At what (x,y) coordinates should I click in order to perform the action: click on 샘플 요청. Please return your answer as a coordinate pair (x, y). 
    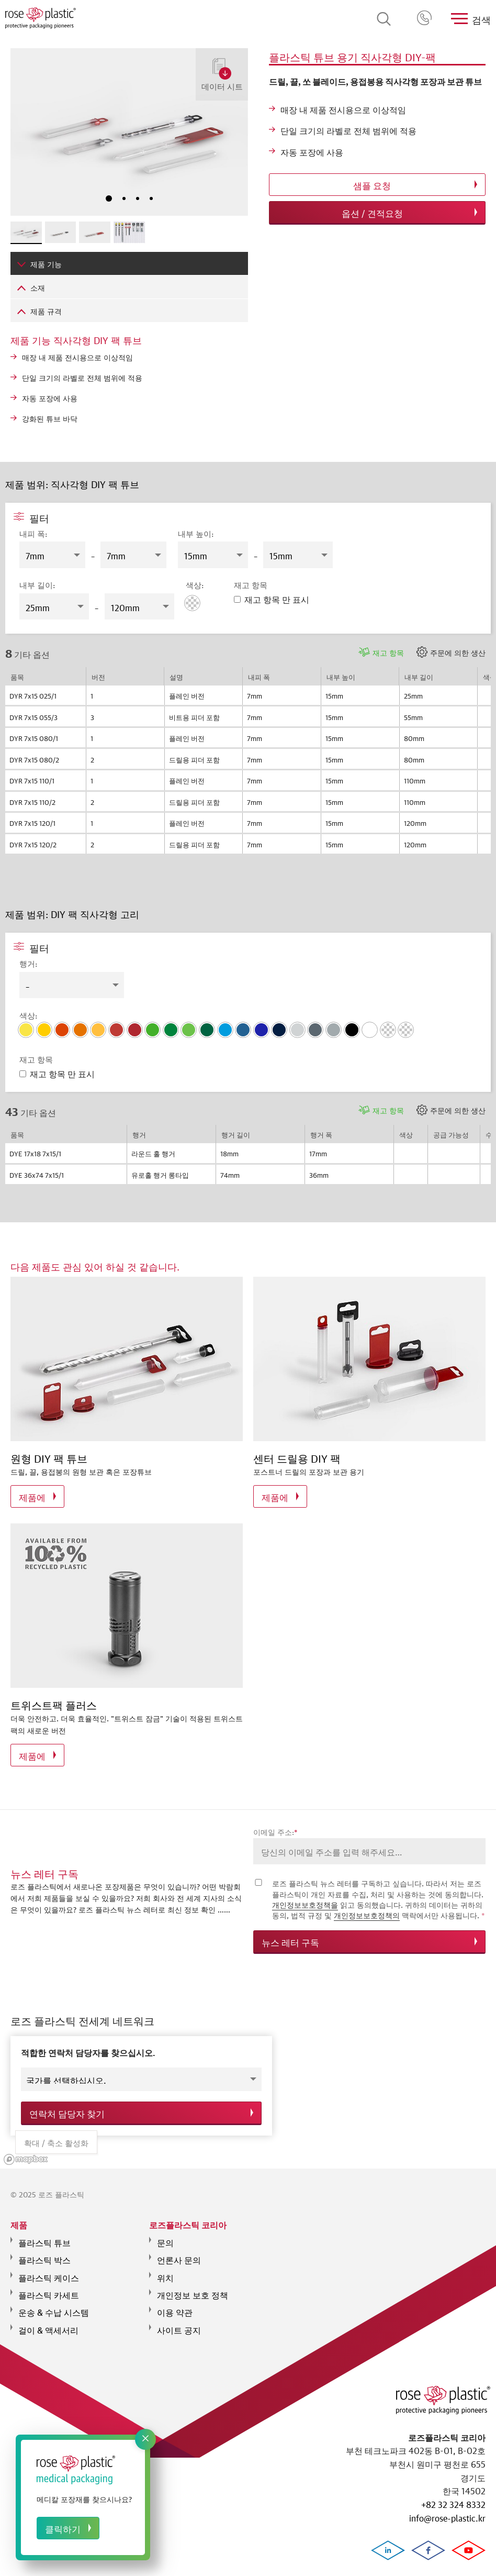
    Looking at the image, I should click on (372, 185).